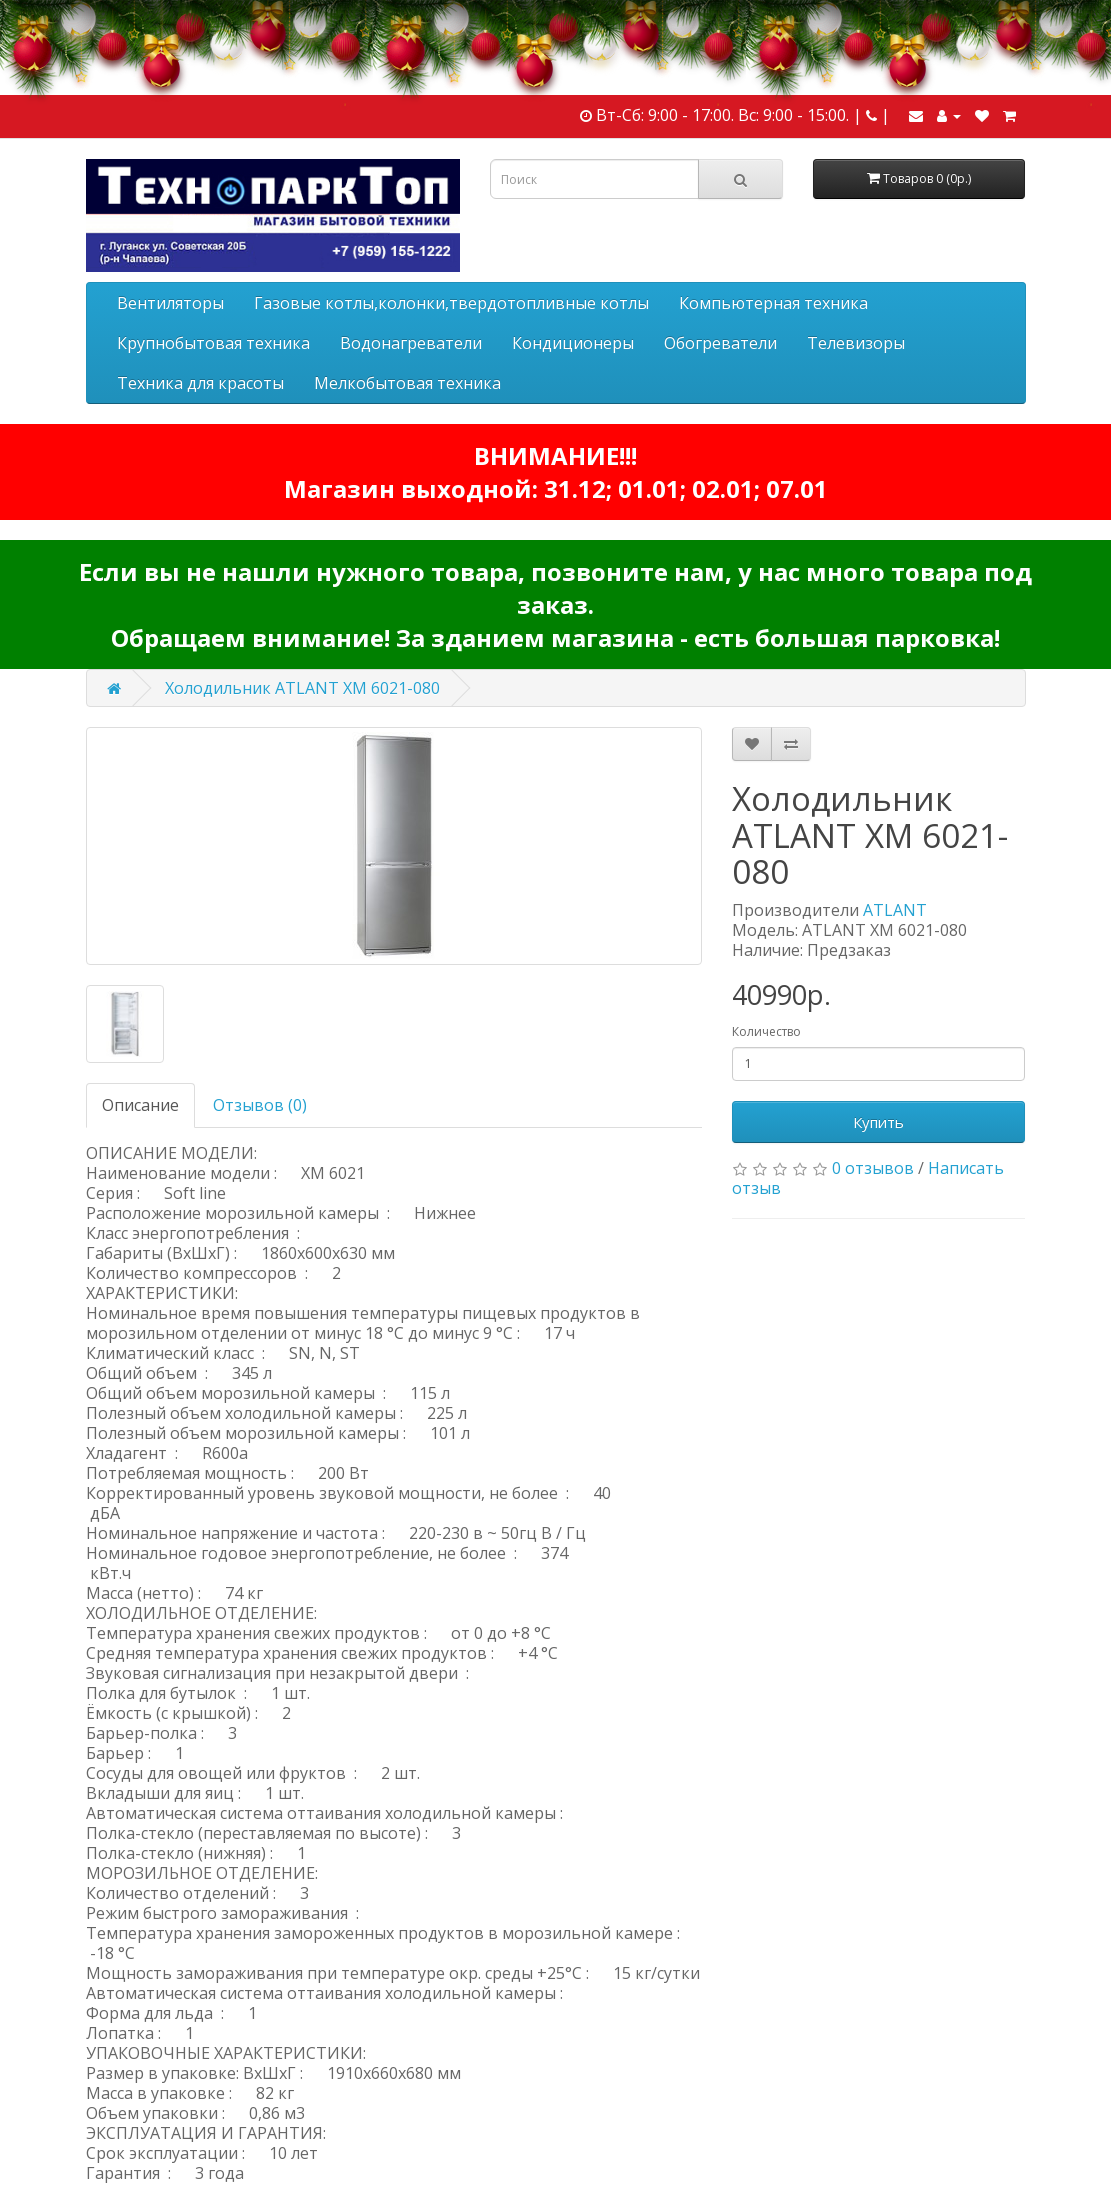 The height and width of the screenshot is (2209, 1111). I want to click on Телевизоры, so click(856, 343).